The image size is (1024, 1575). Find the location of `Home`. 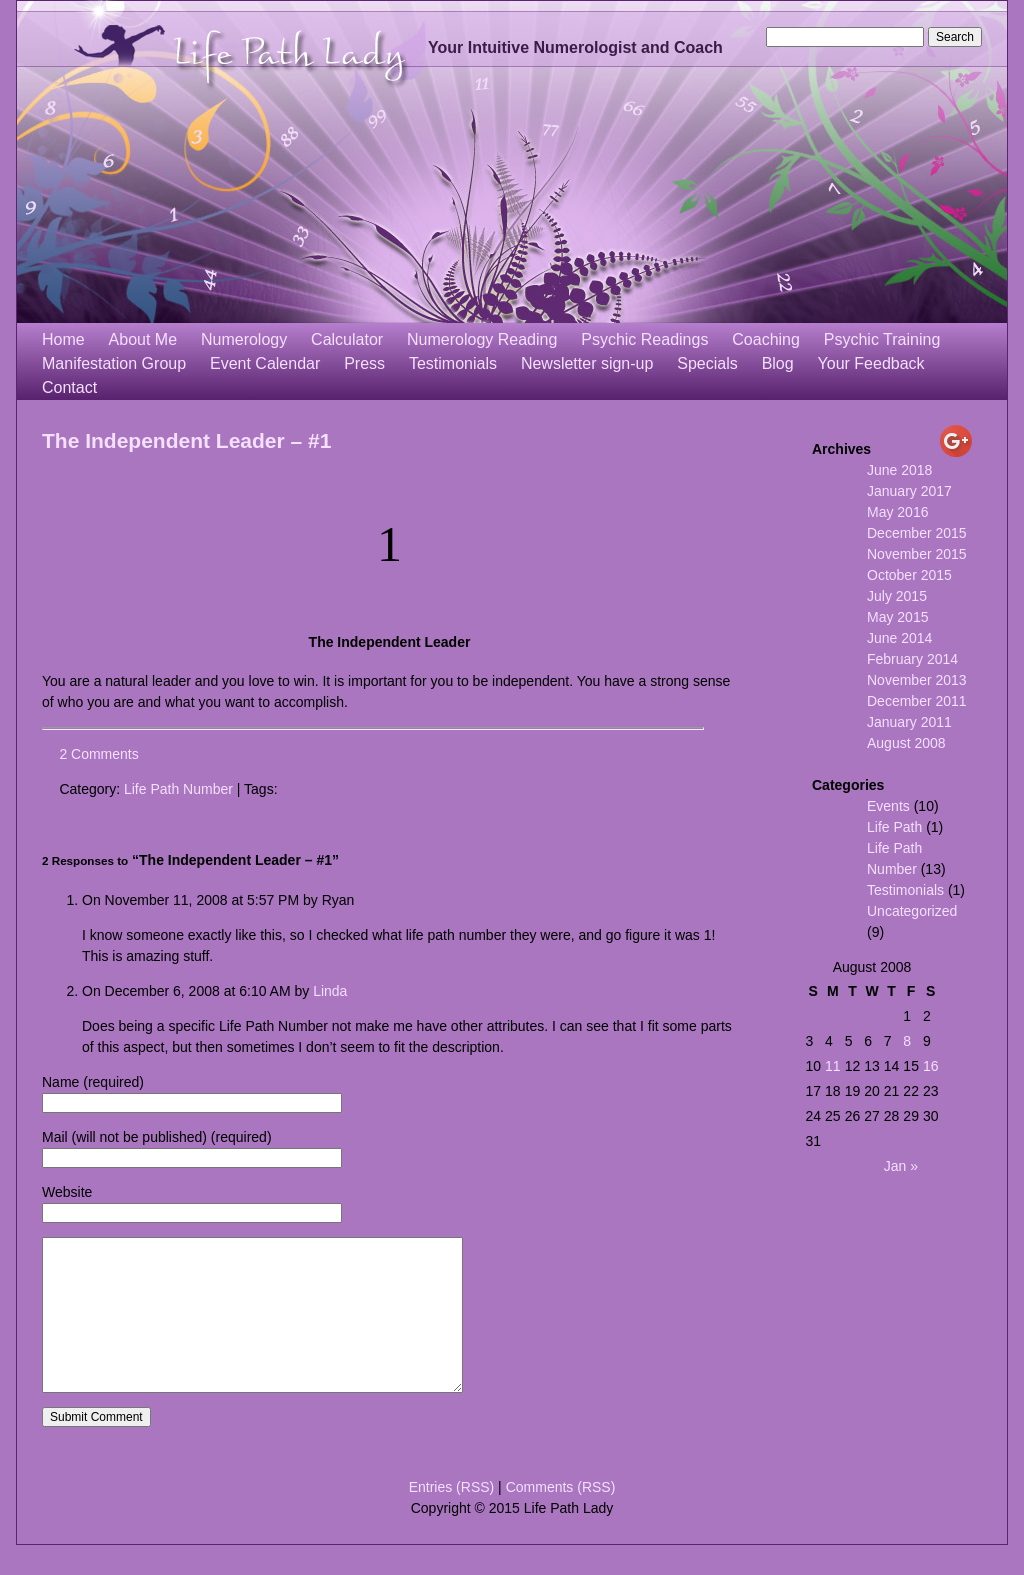

Home is located at coordinates (63, 339).